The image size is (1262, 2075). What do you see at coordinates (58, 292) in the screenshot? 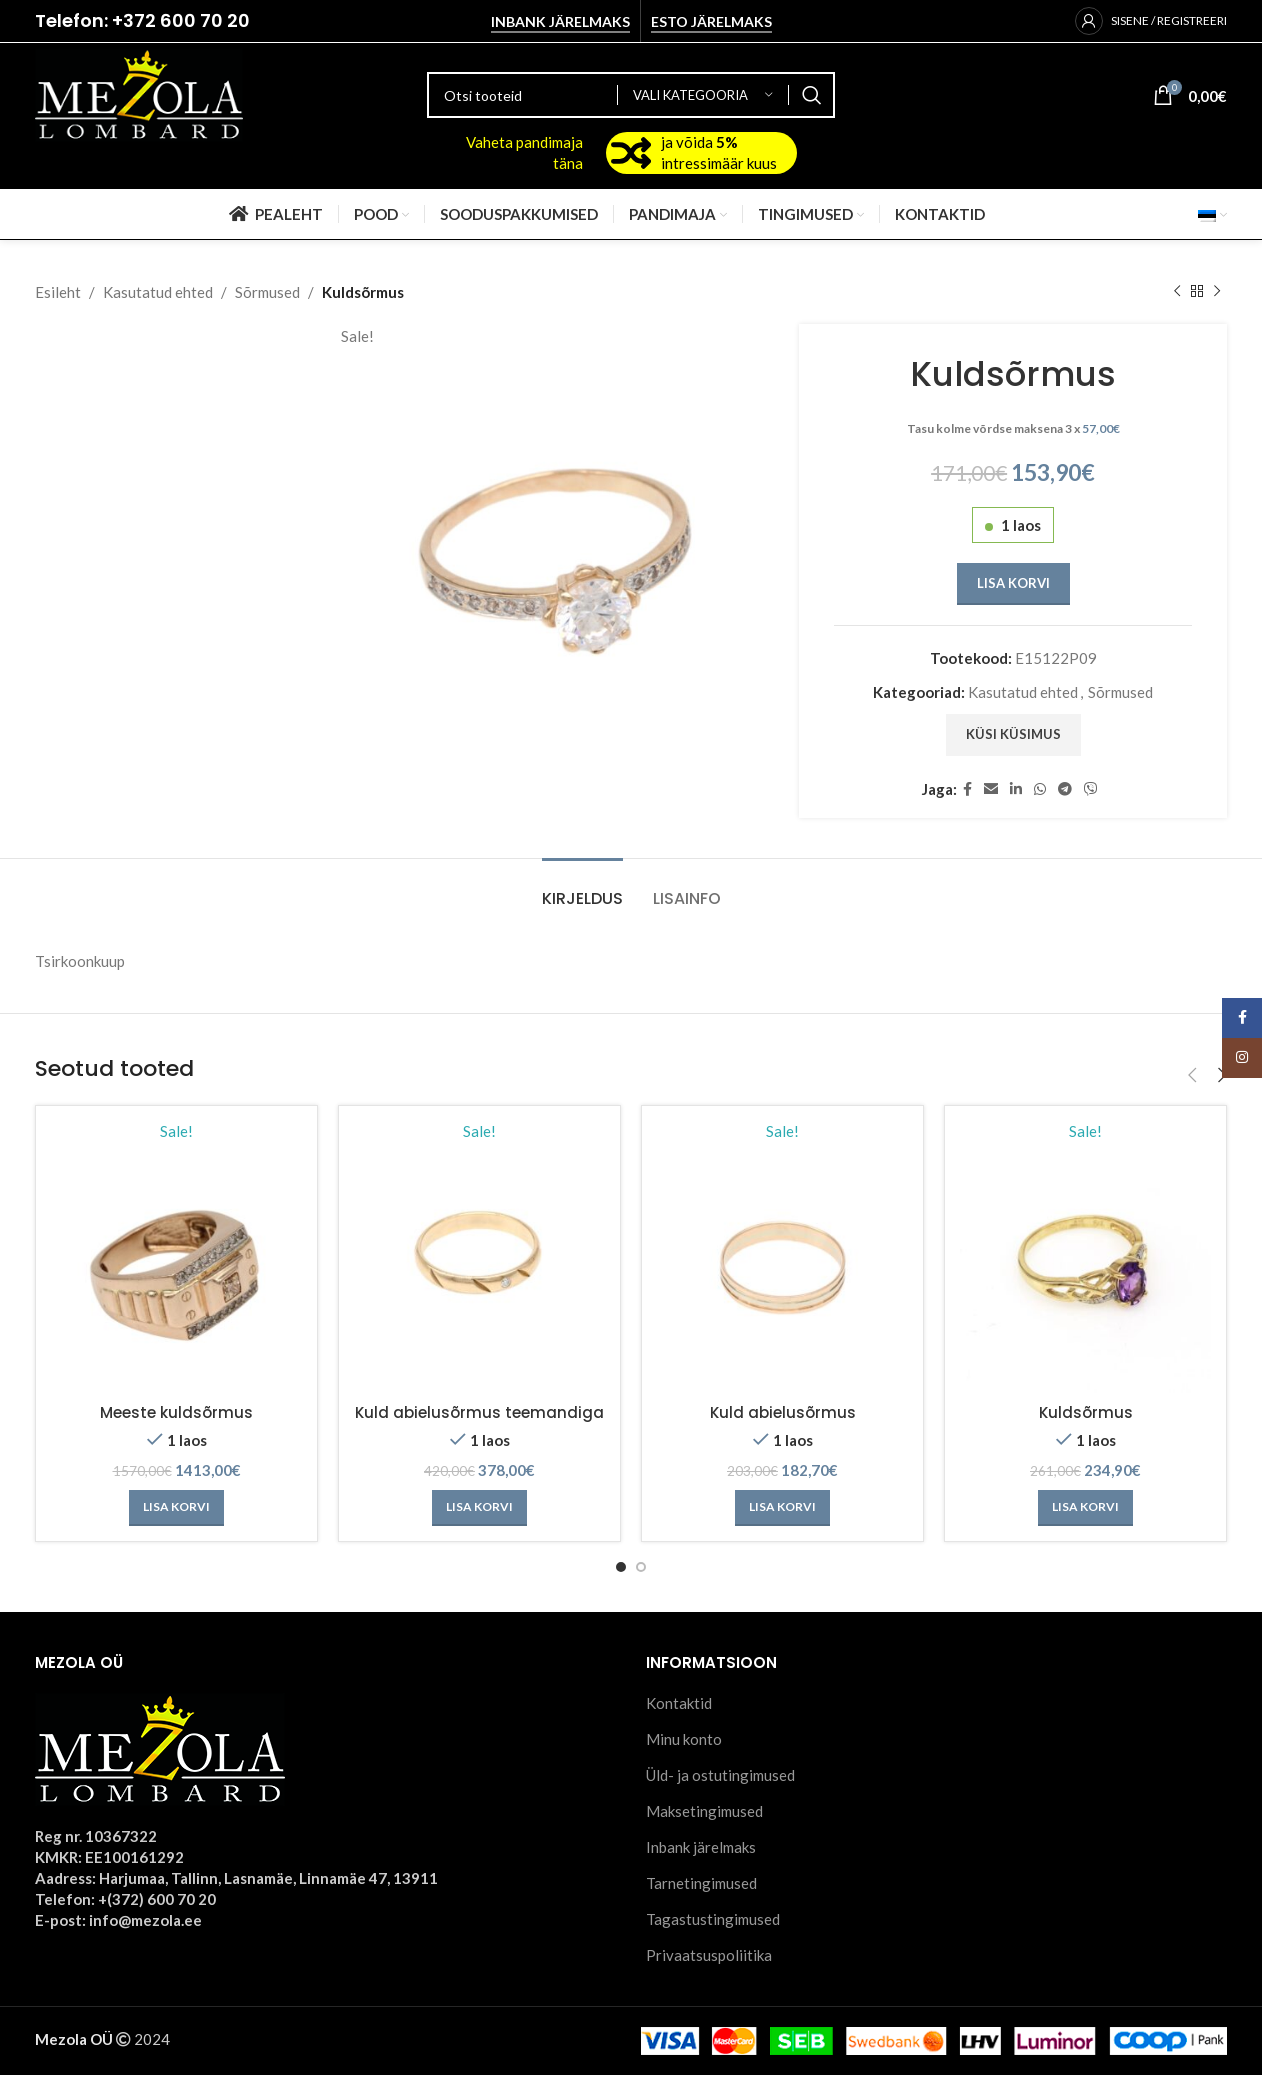
I see `Esileht` at bounding box center [58, 292].